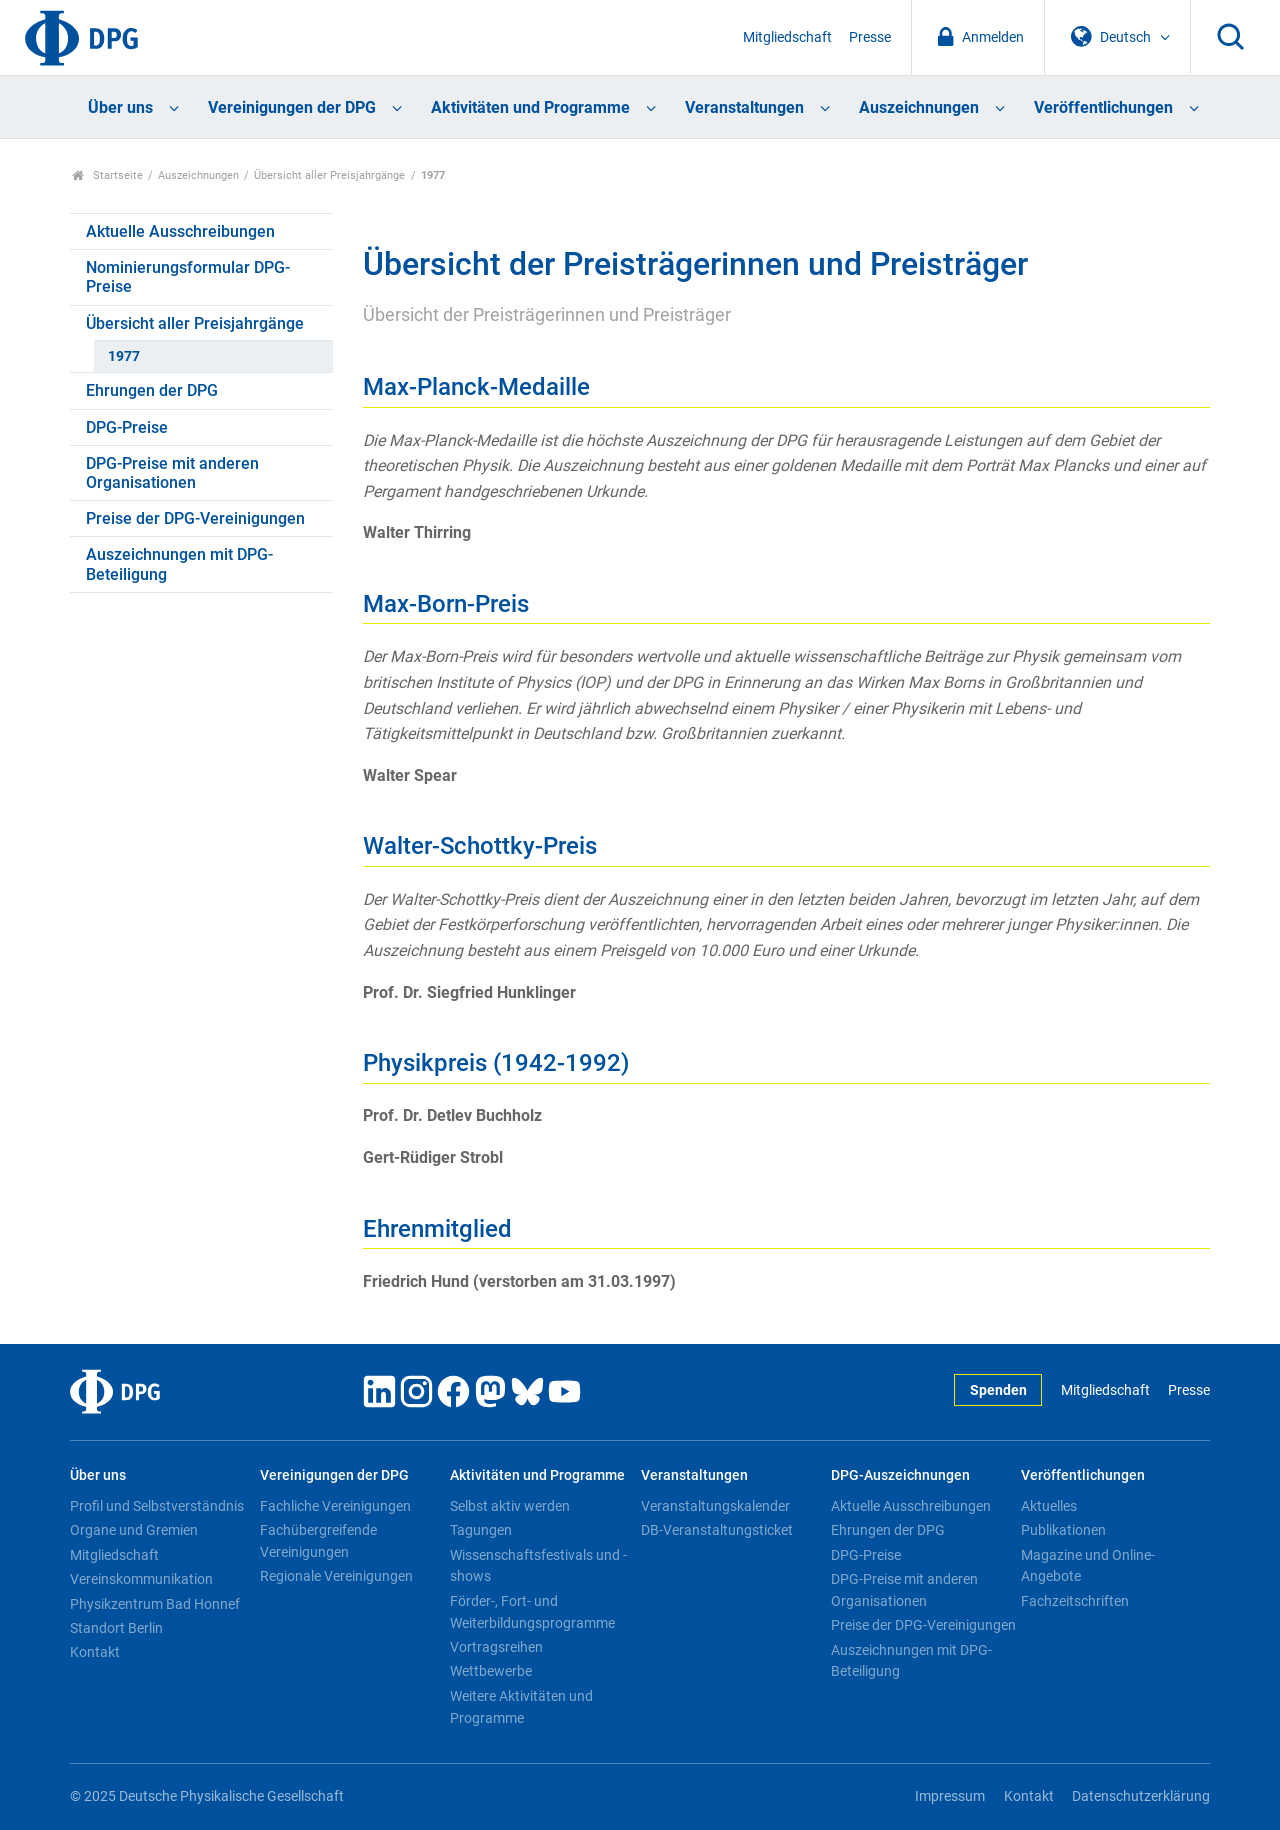  What do you see at coordinates (1049, 1506) in the screenshot?
I see `Aktuelles` at bounding box center [1049, 1506].